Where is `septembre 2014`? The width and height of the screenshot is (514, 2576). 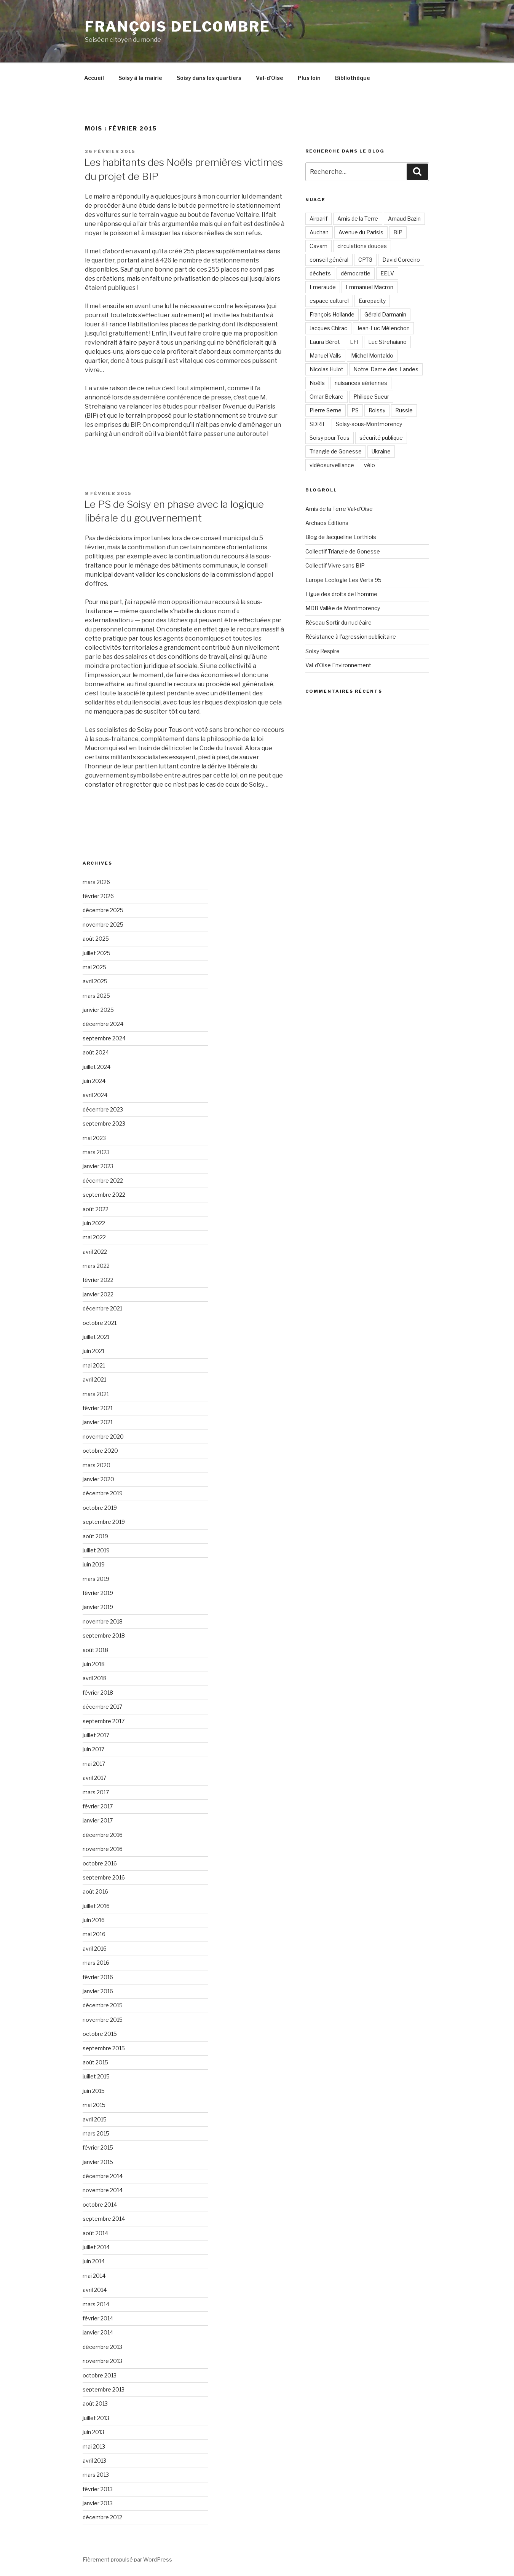
septembre 2014 is located at coordinates (104, 2217).